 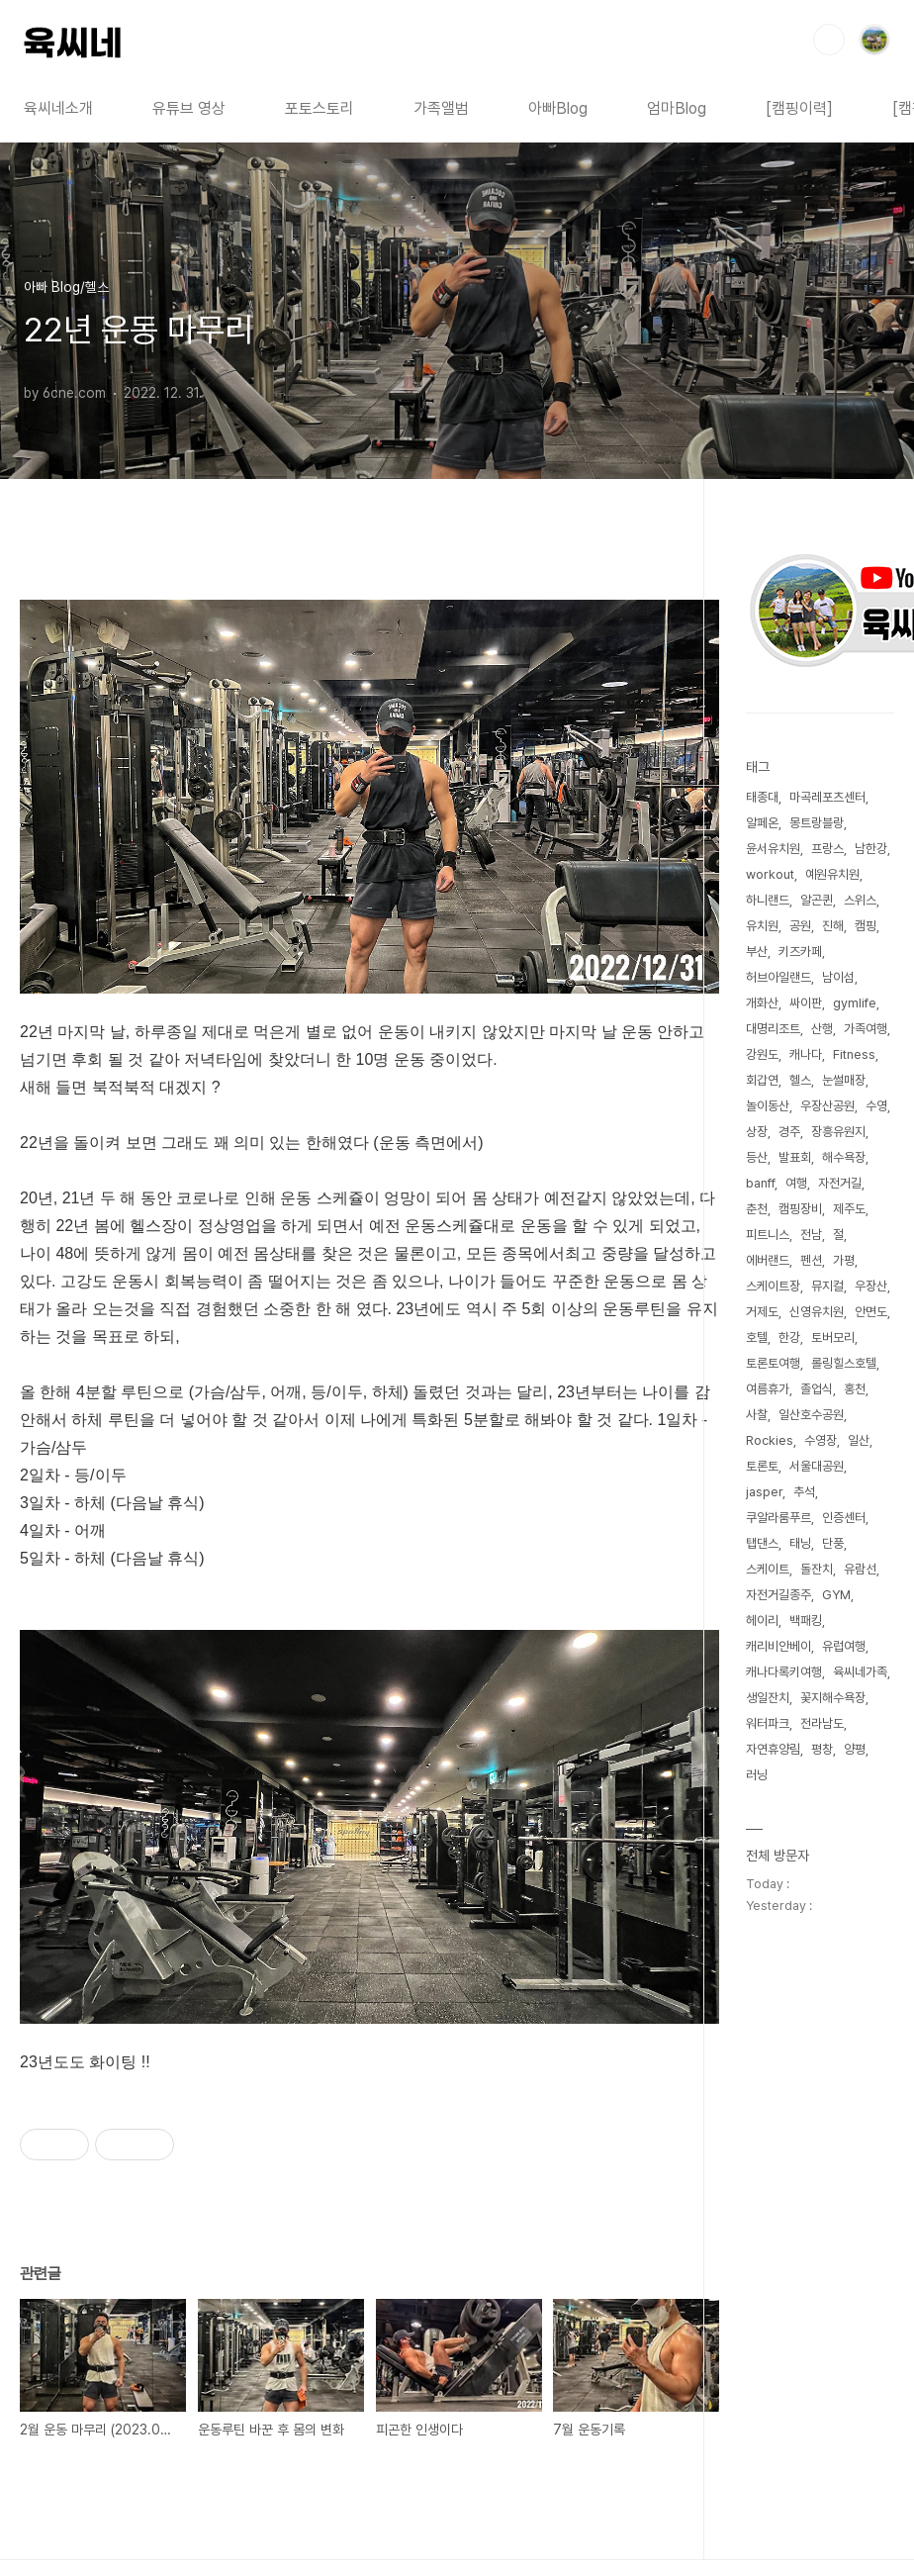 What do you see at coordinates (762, 1311) in the screenshot?
I see `거제도` at bounding box center [762, 1311].